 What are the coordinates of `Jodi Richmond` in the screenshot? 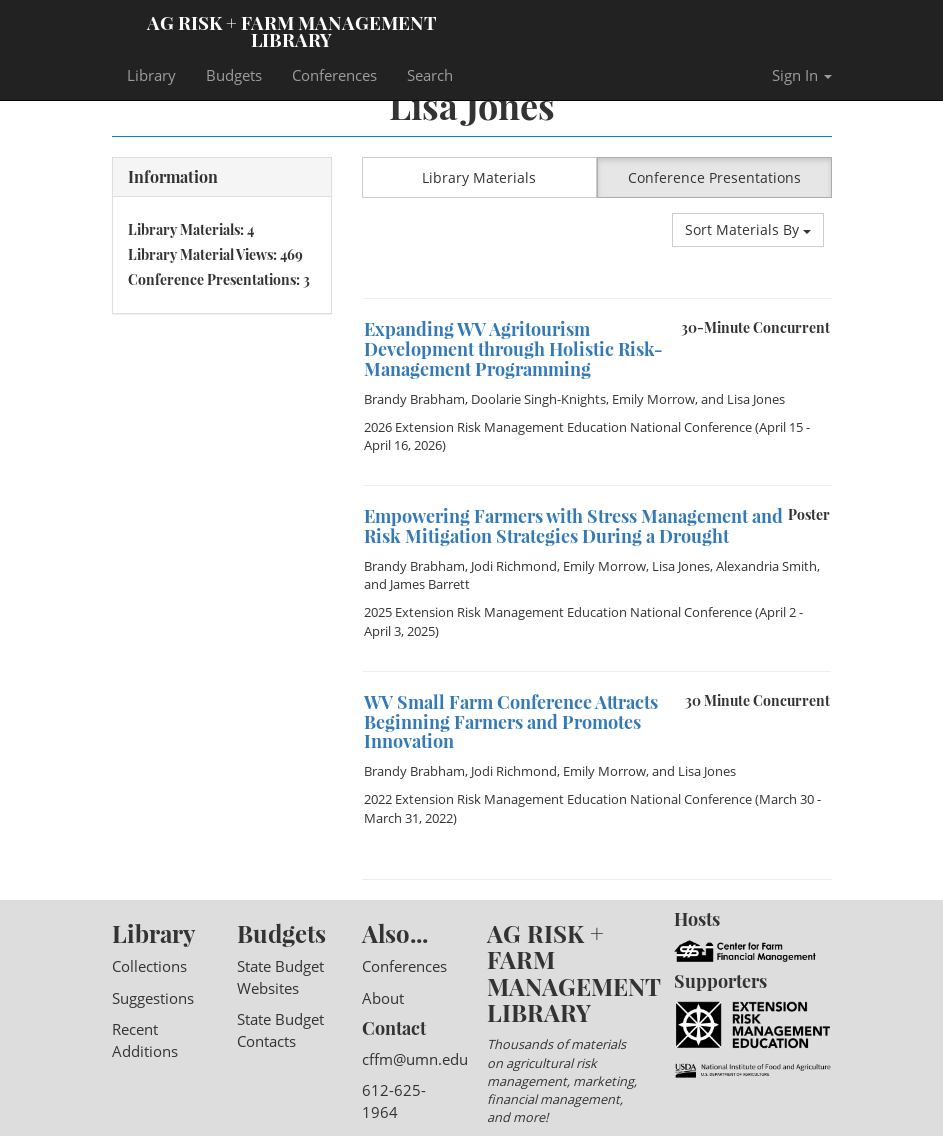 It's located at (514, 566).